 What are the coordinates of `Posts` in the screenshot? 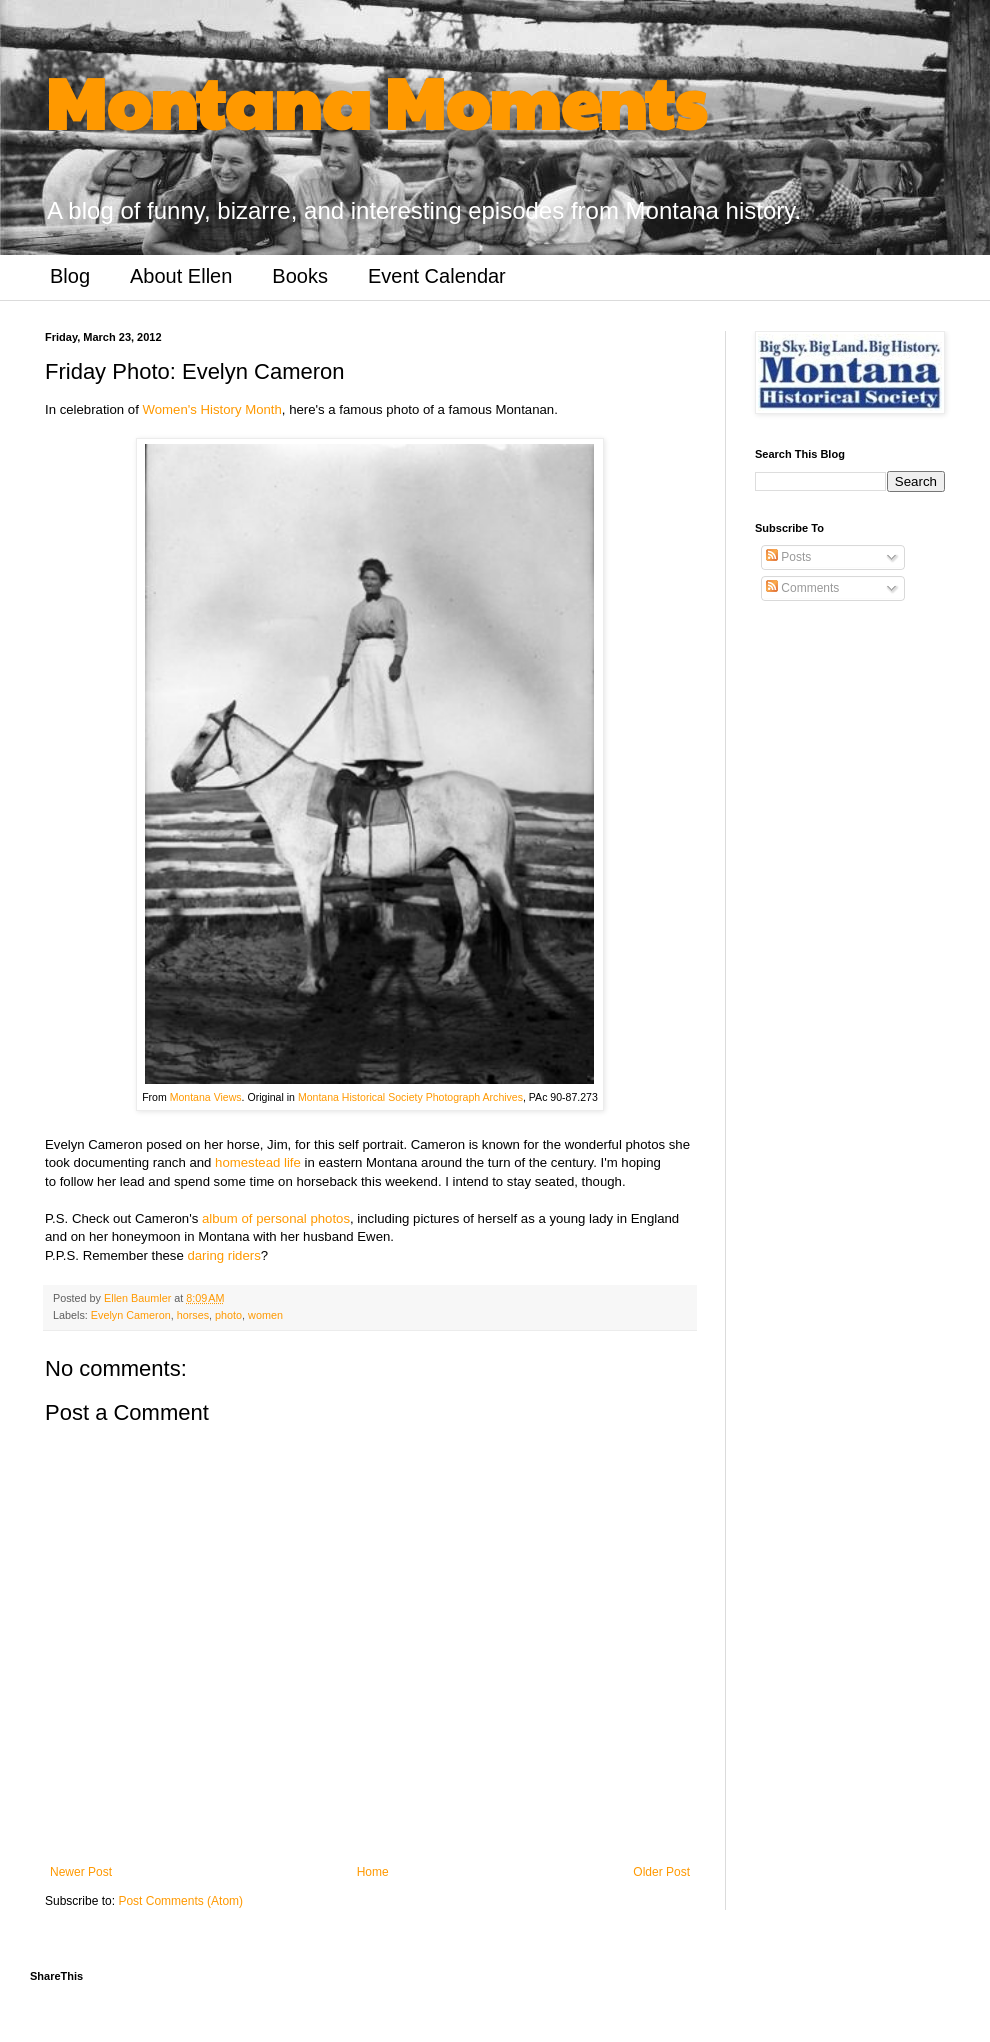 It's located at (788, 557).